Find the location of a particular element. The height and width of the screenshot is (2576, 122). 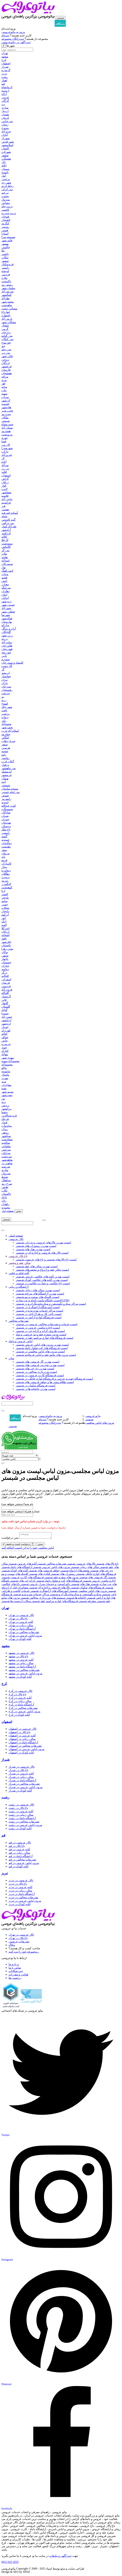

فروشگاه های لوازم خانگی شبستر is located at coordinates (95, 1574).